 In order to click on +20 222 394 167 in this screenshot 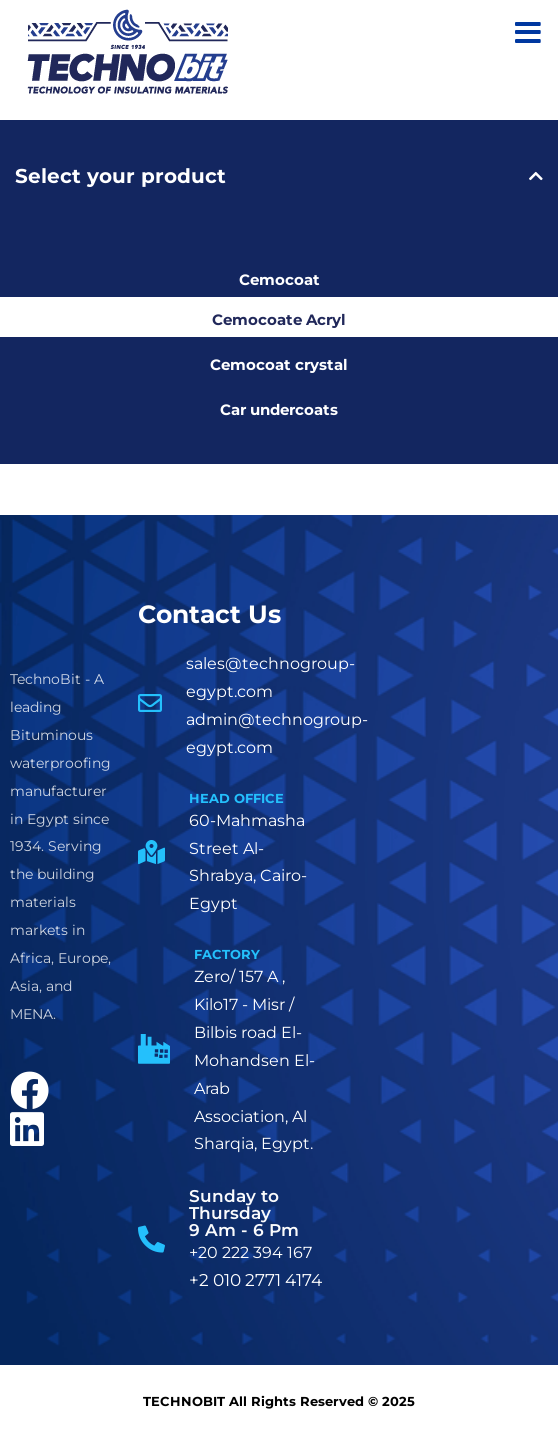, I will do `click(250, 1252)`.